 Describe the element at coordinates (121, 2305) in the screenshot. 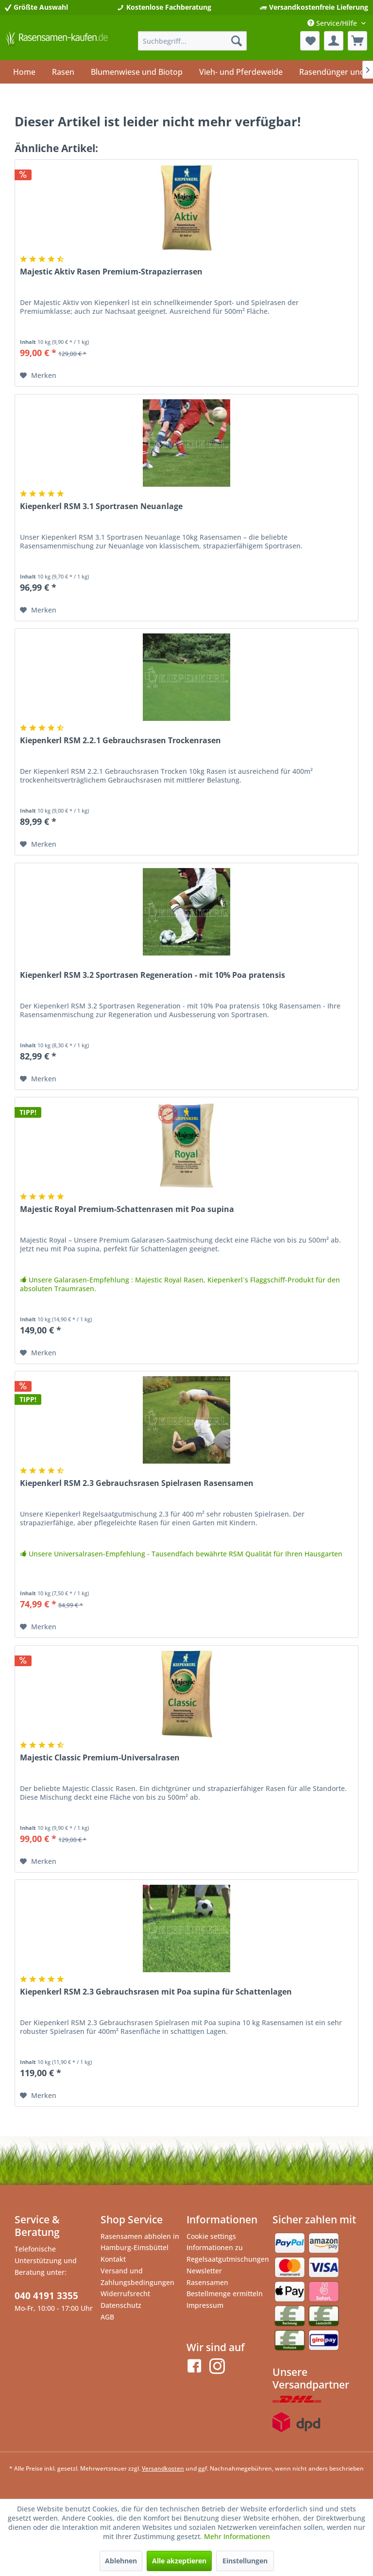

I see `Datenschutz` at that location.